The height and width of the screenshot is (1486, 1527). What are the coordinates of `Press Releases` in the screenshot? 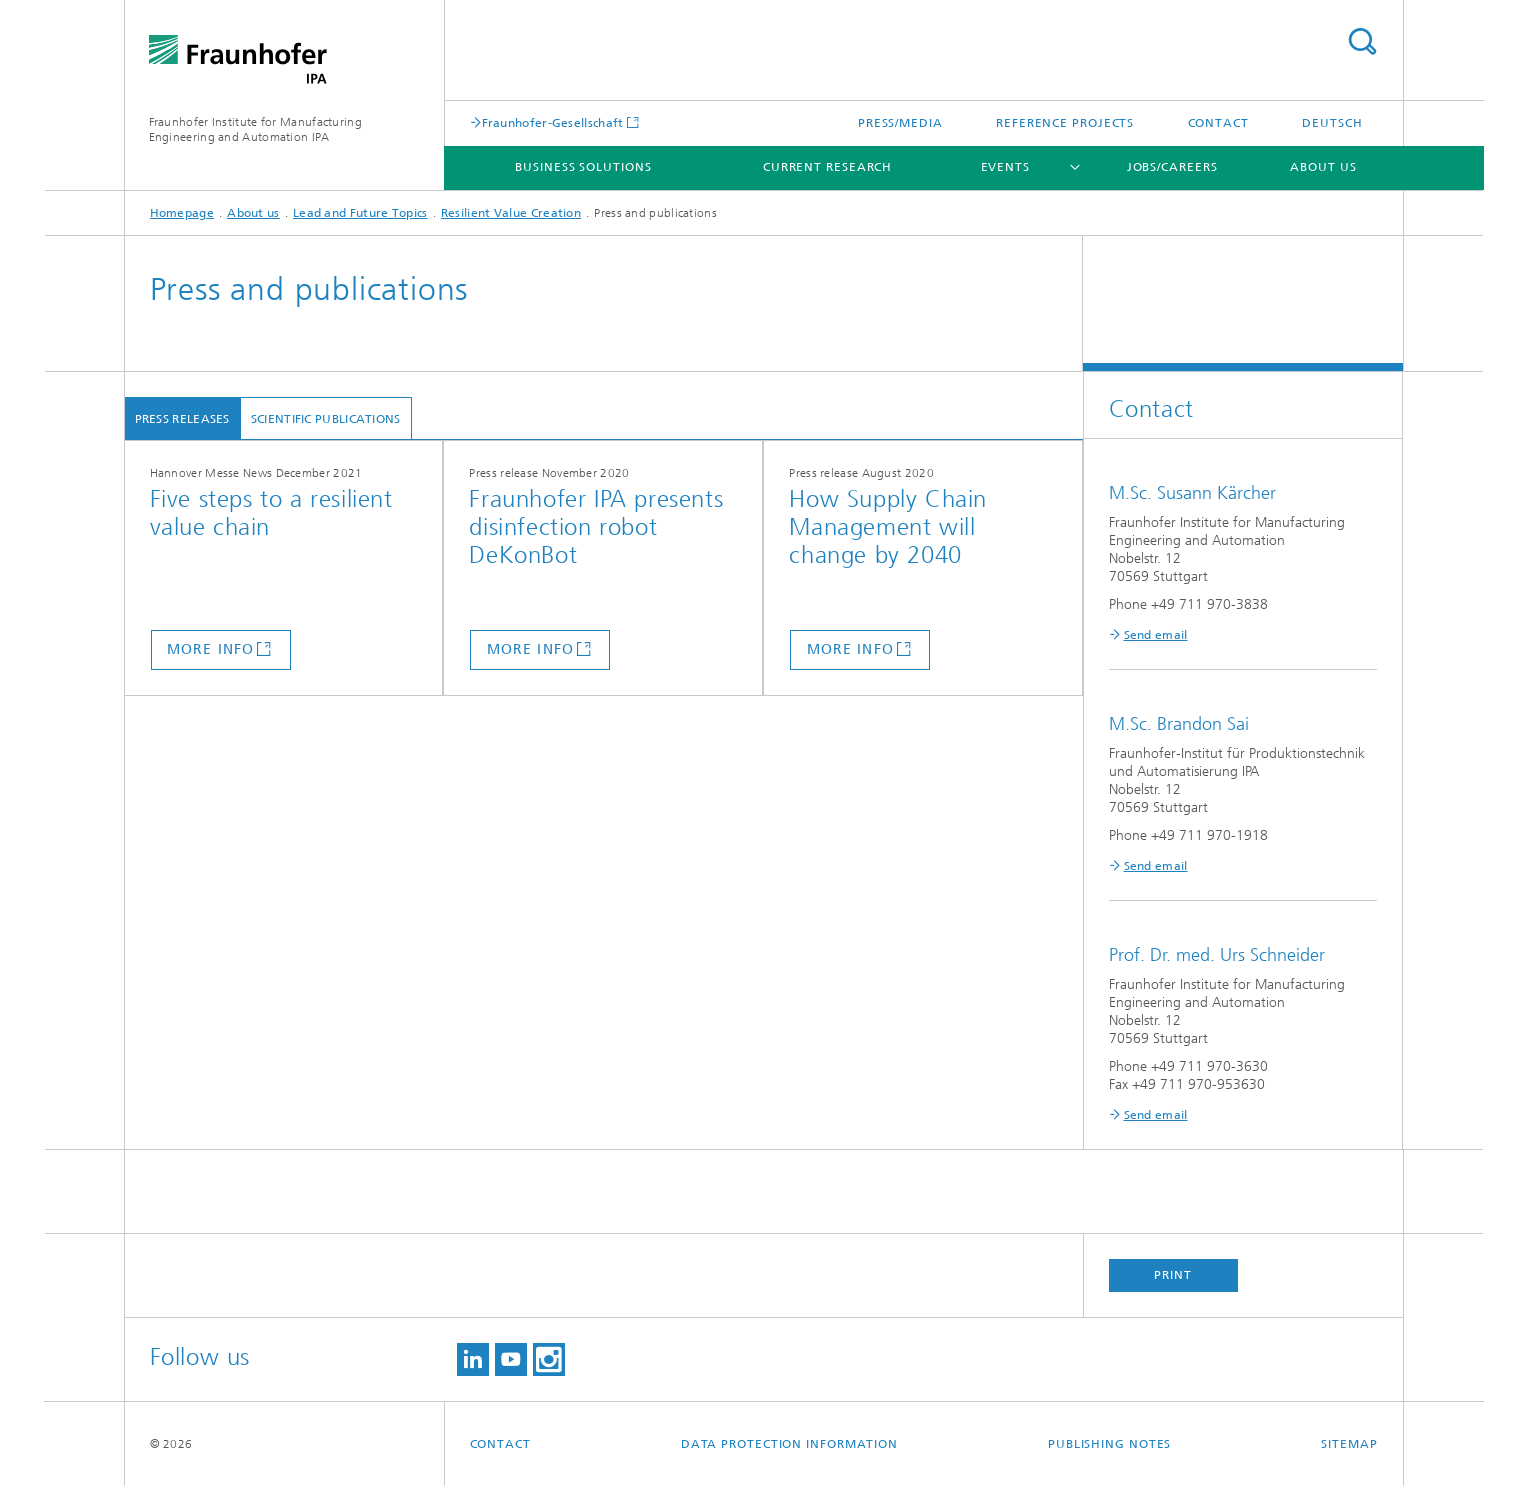 It's located at (182, 419).